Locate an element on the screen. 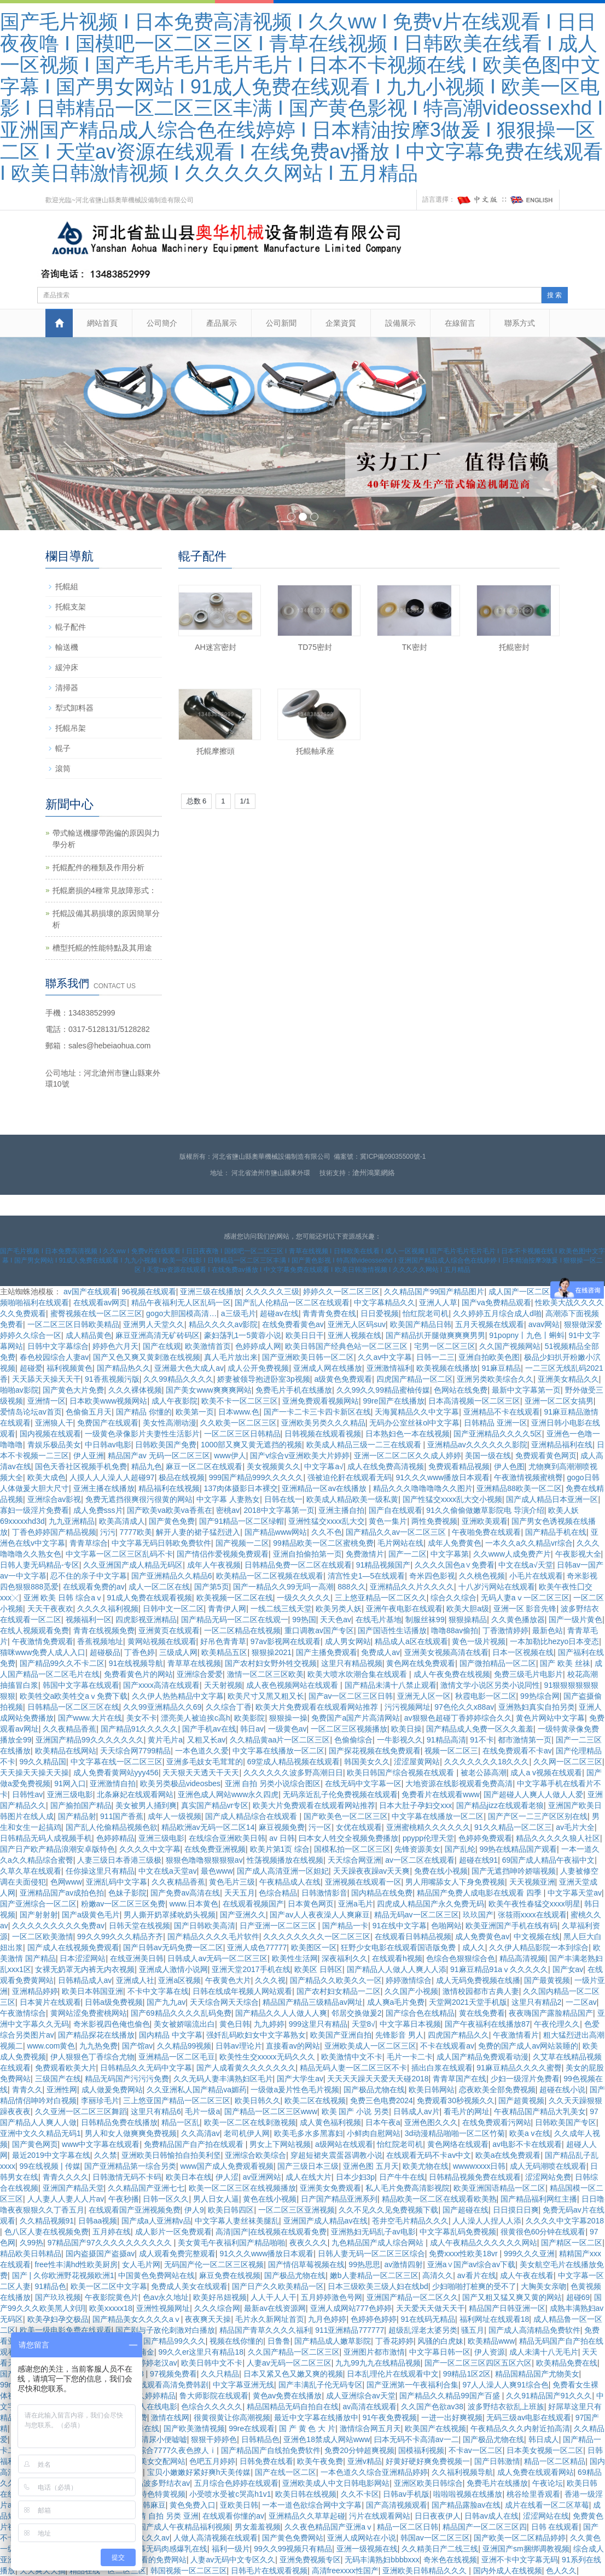 The image size is (605, 2576). 国产精品jizz在线观看老狼 is located at coordinates (500, 1805).